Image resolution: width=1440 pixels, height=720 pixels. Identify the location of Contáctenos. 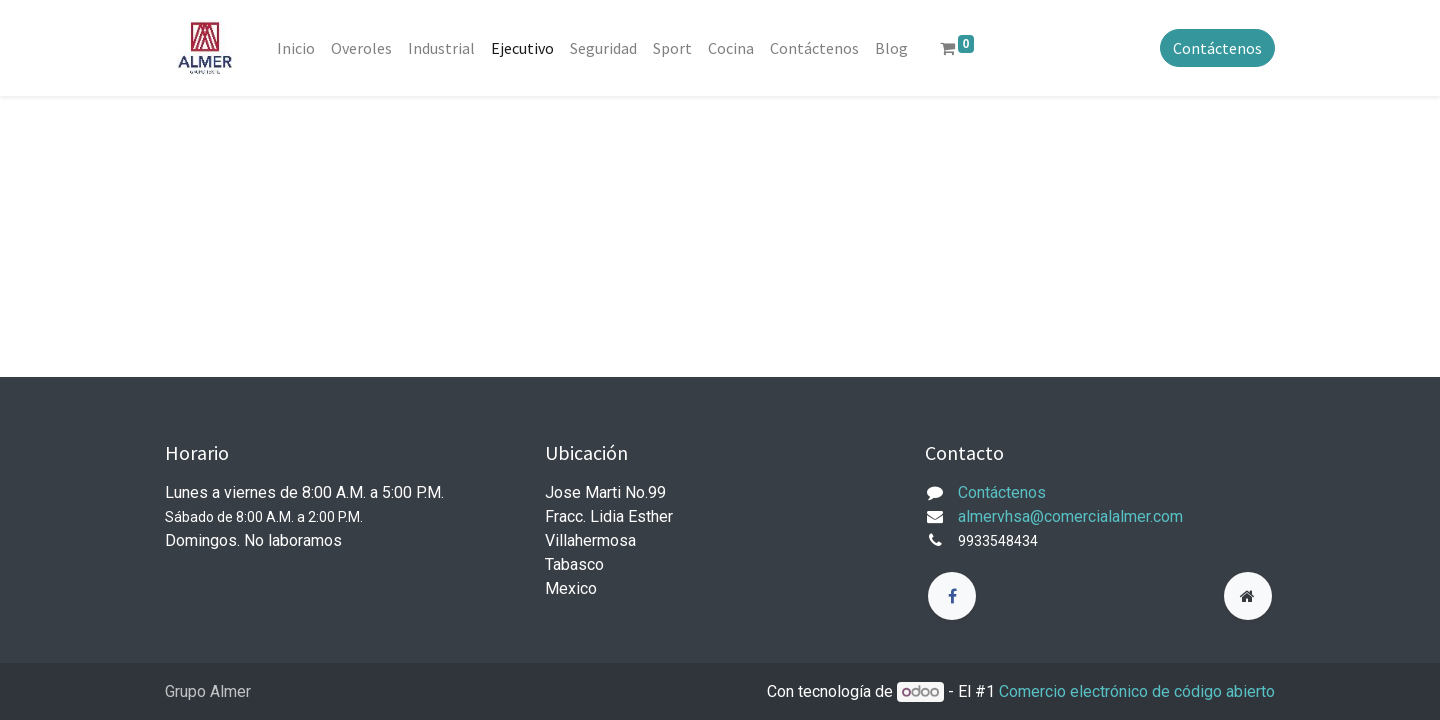
(1217, 48).